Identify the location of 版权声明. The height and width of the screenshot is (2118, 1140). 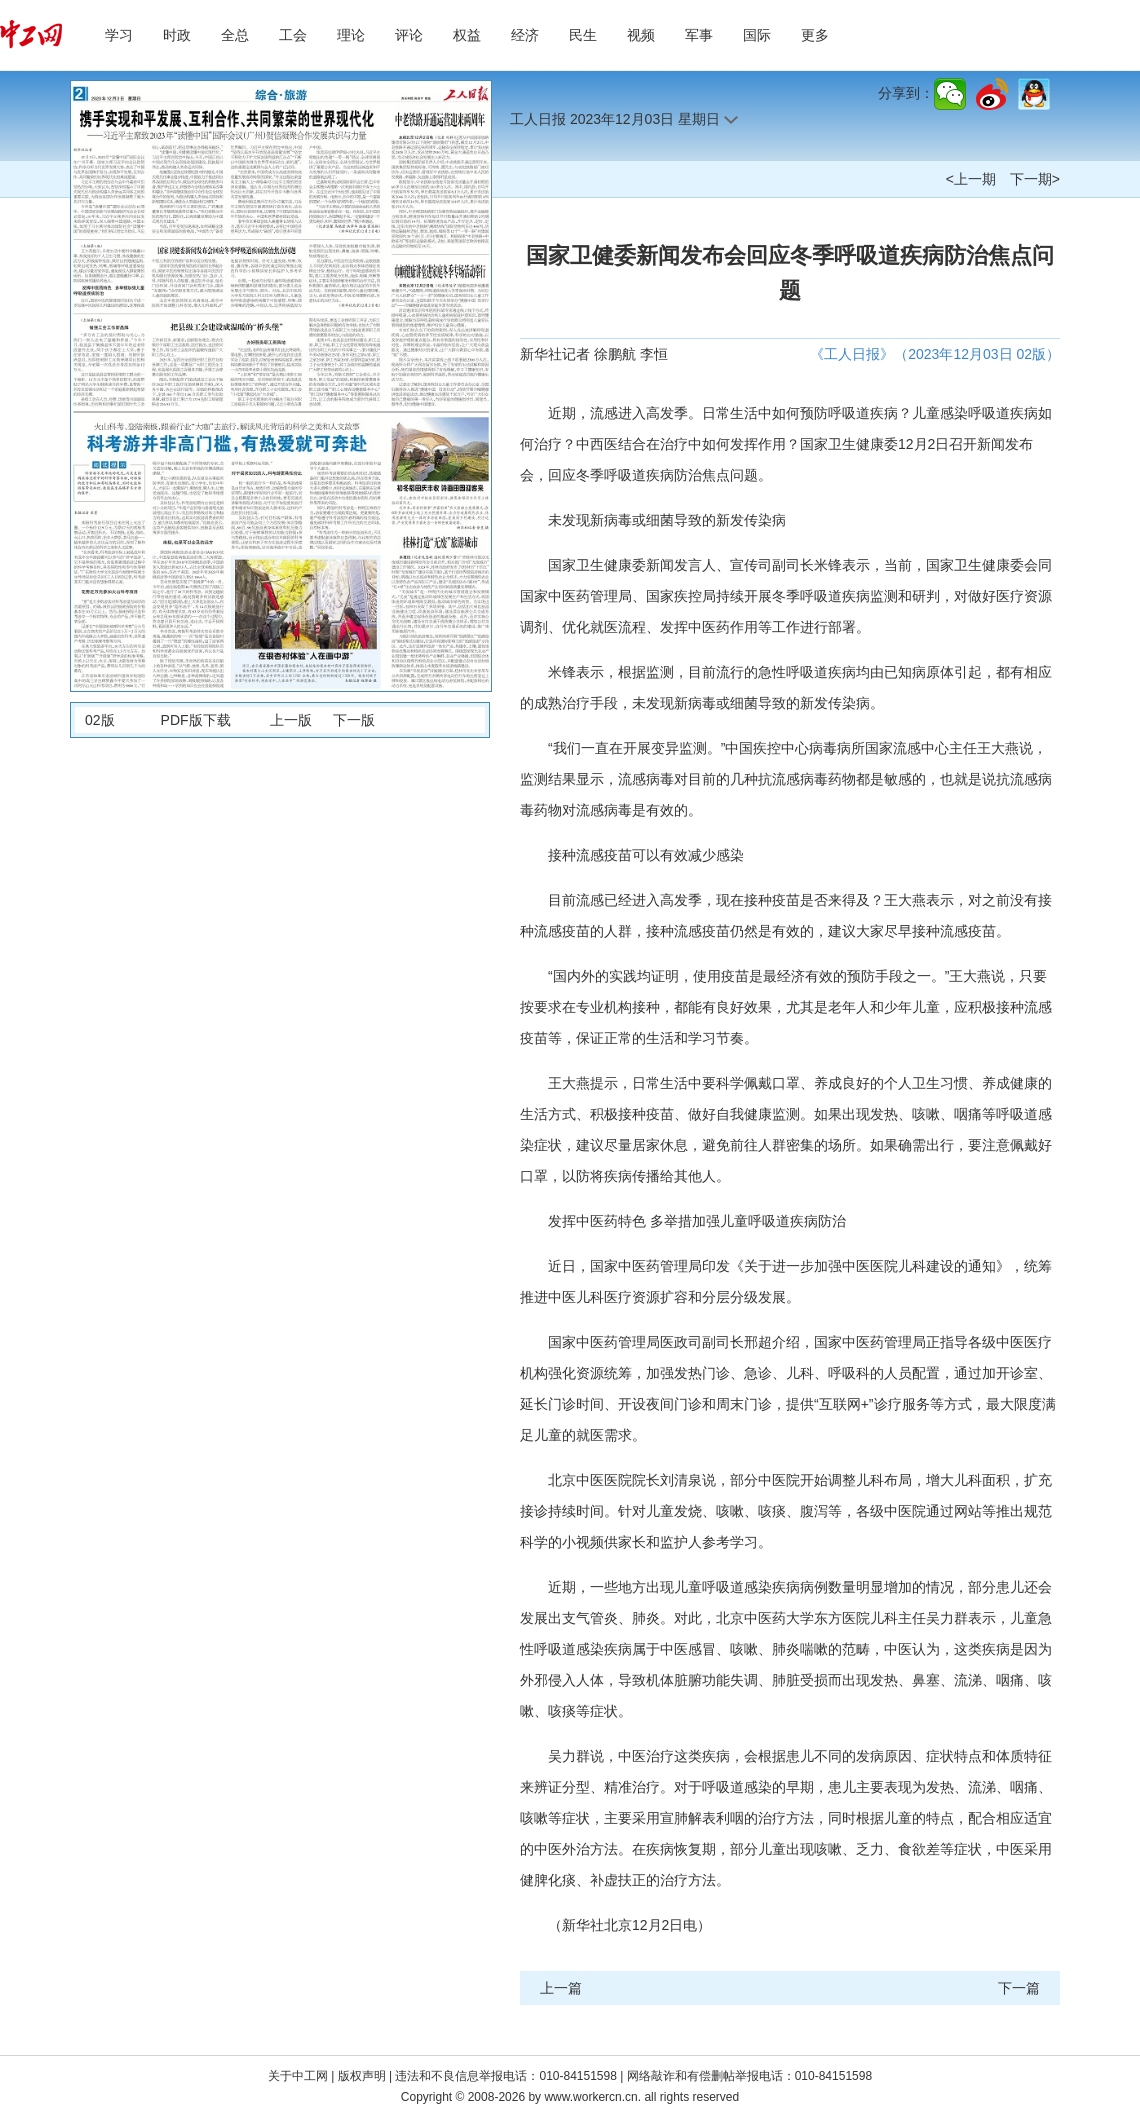
(363, 2076).